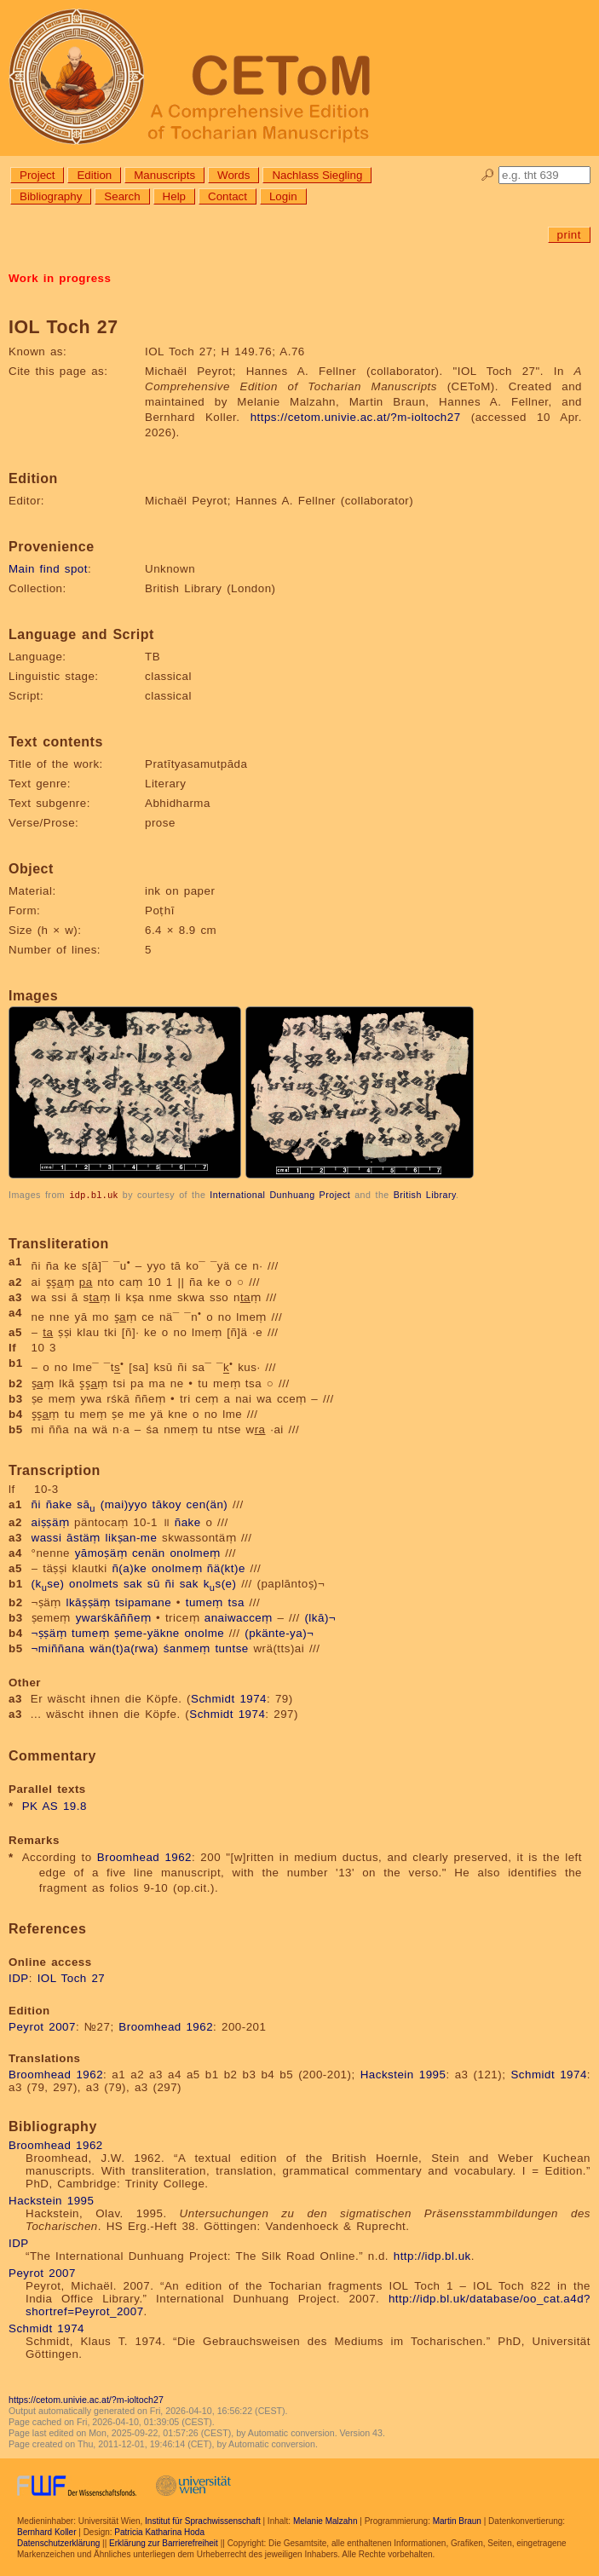 This screenshot has height=2576, width=599. I want to click on Martin Braun, so click(457, 2520).